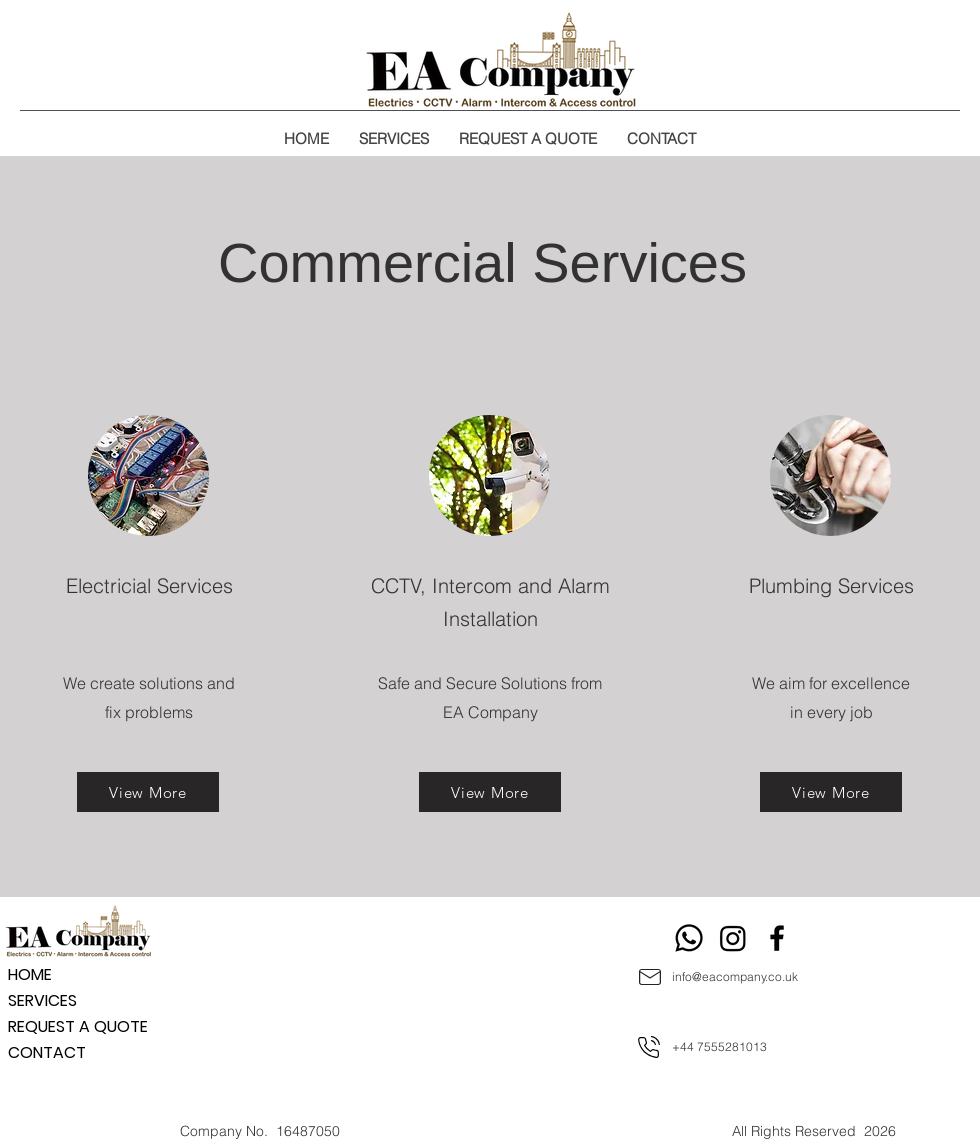 Image resolution: width=980 pixels, height=1146 pixels. I want to click on info@eacompany.co.uk, so click(735, 976).